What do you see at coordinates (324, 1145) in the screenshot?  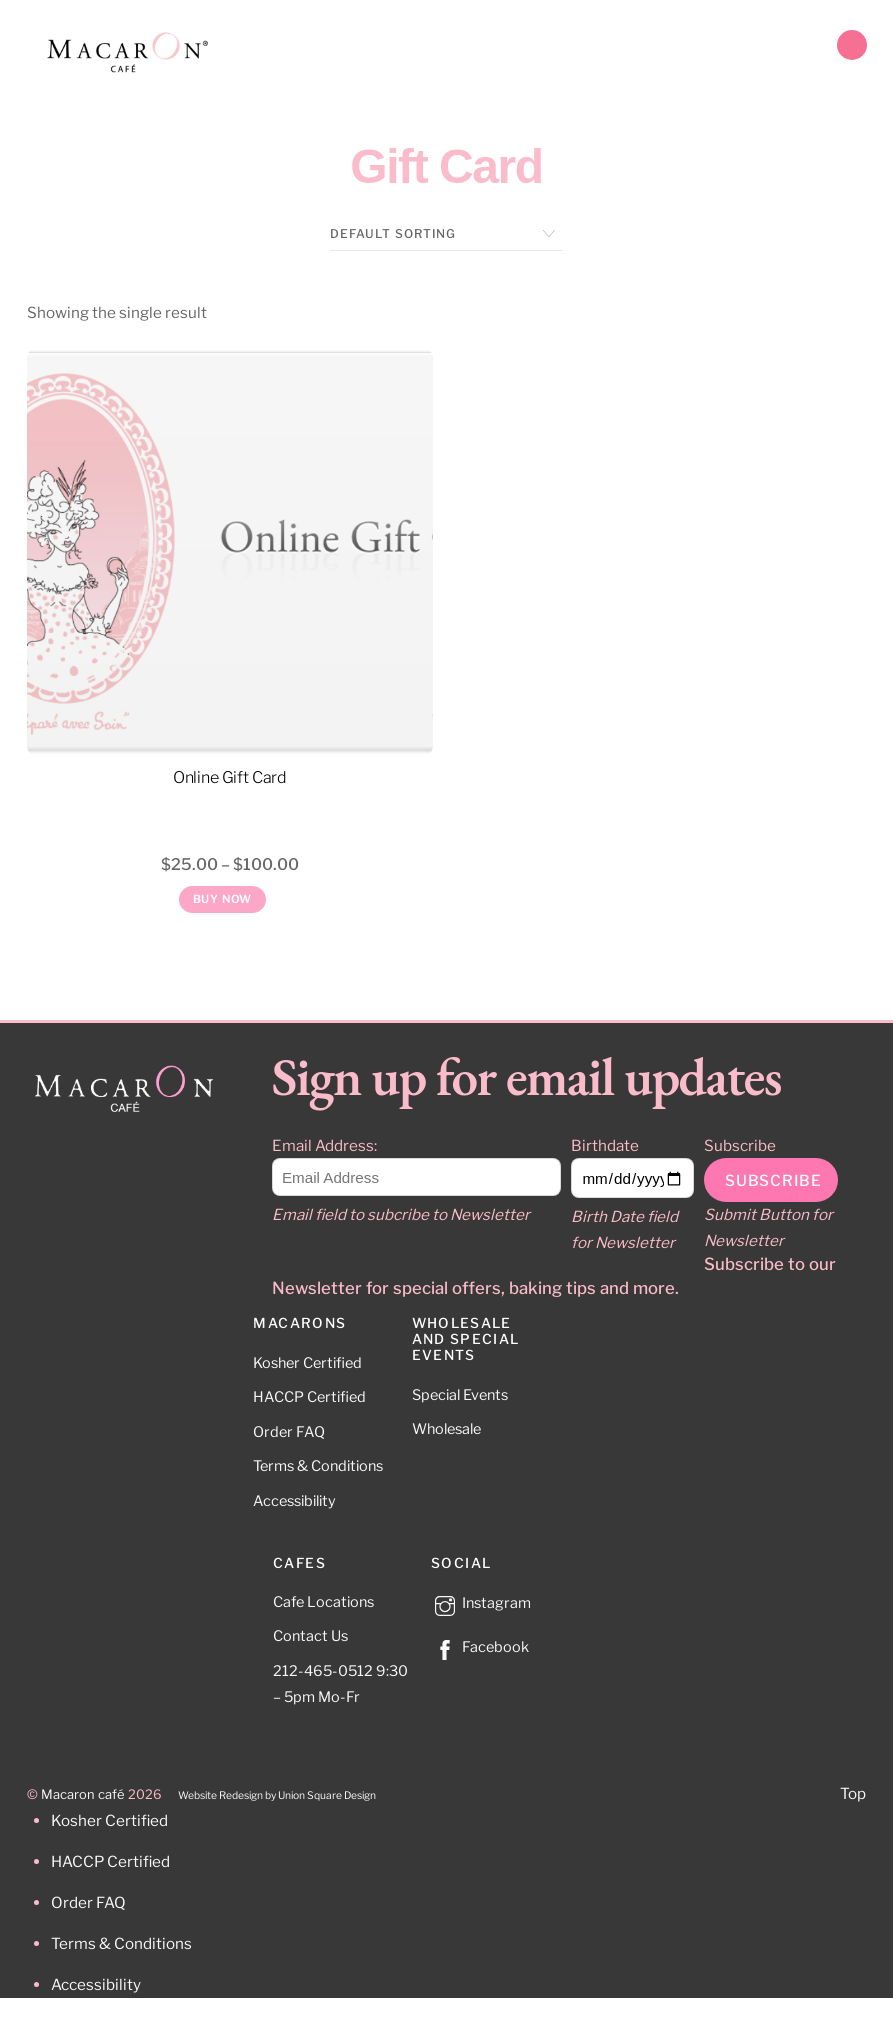 I see `Email Address:` at bounding box center [324, 1145].